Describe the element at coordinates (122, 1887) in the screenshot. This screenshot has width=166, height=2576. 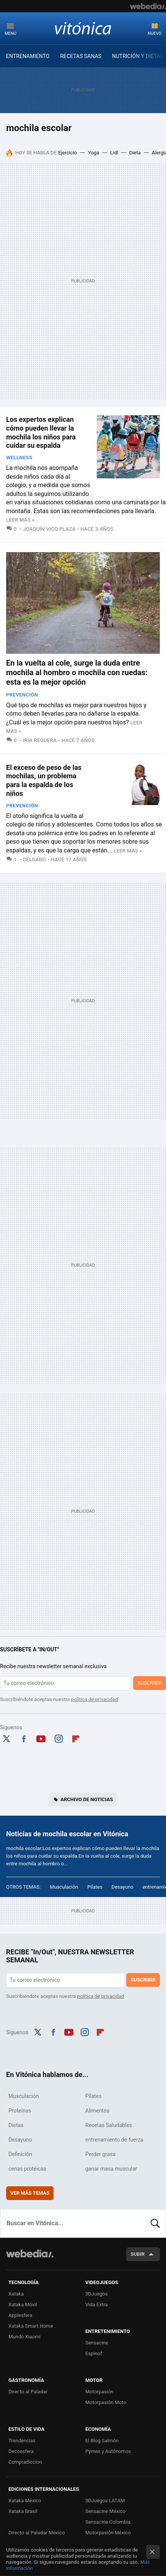
I see `Desayuno` at that location.